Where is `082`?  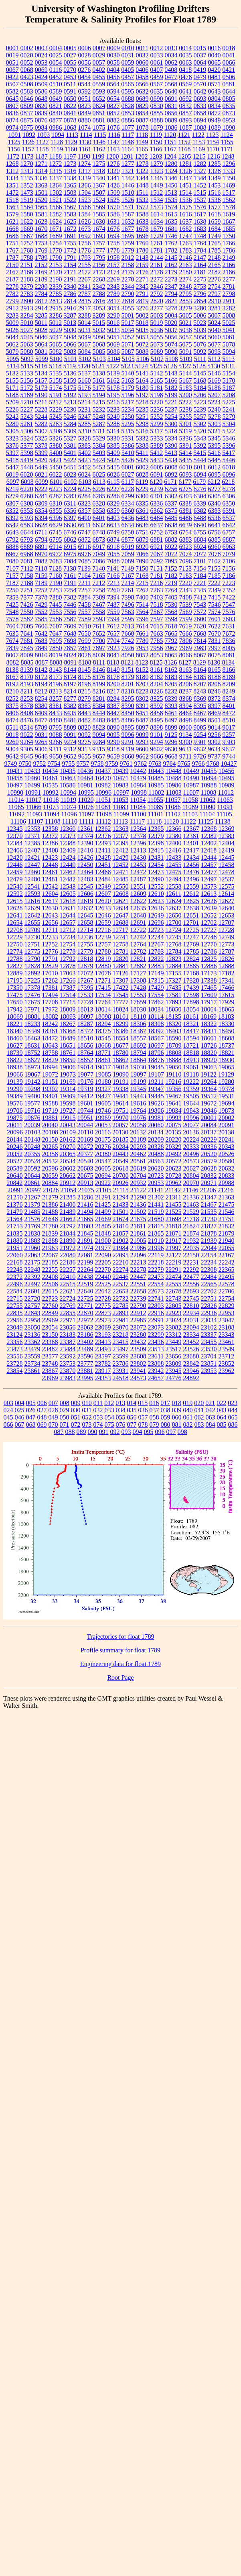 082 is located at coordinates (188, 1424).